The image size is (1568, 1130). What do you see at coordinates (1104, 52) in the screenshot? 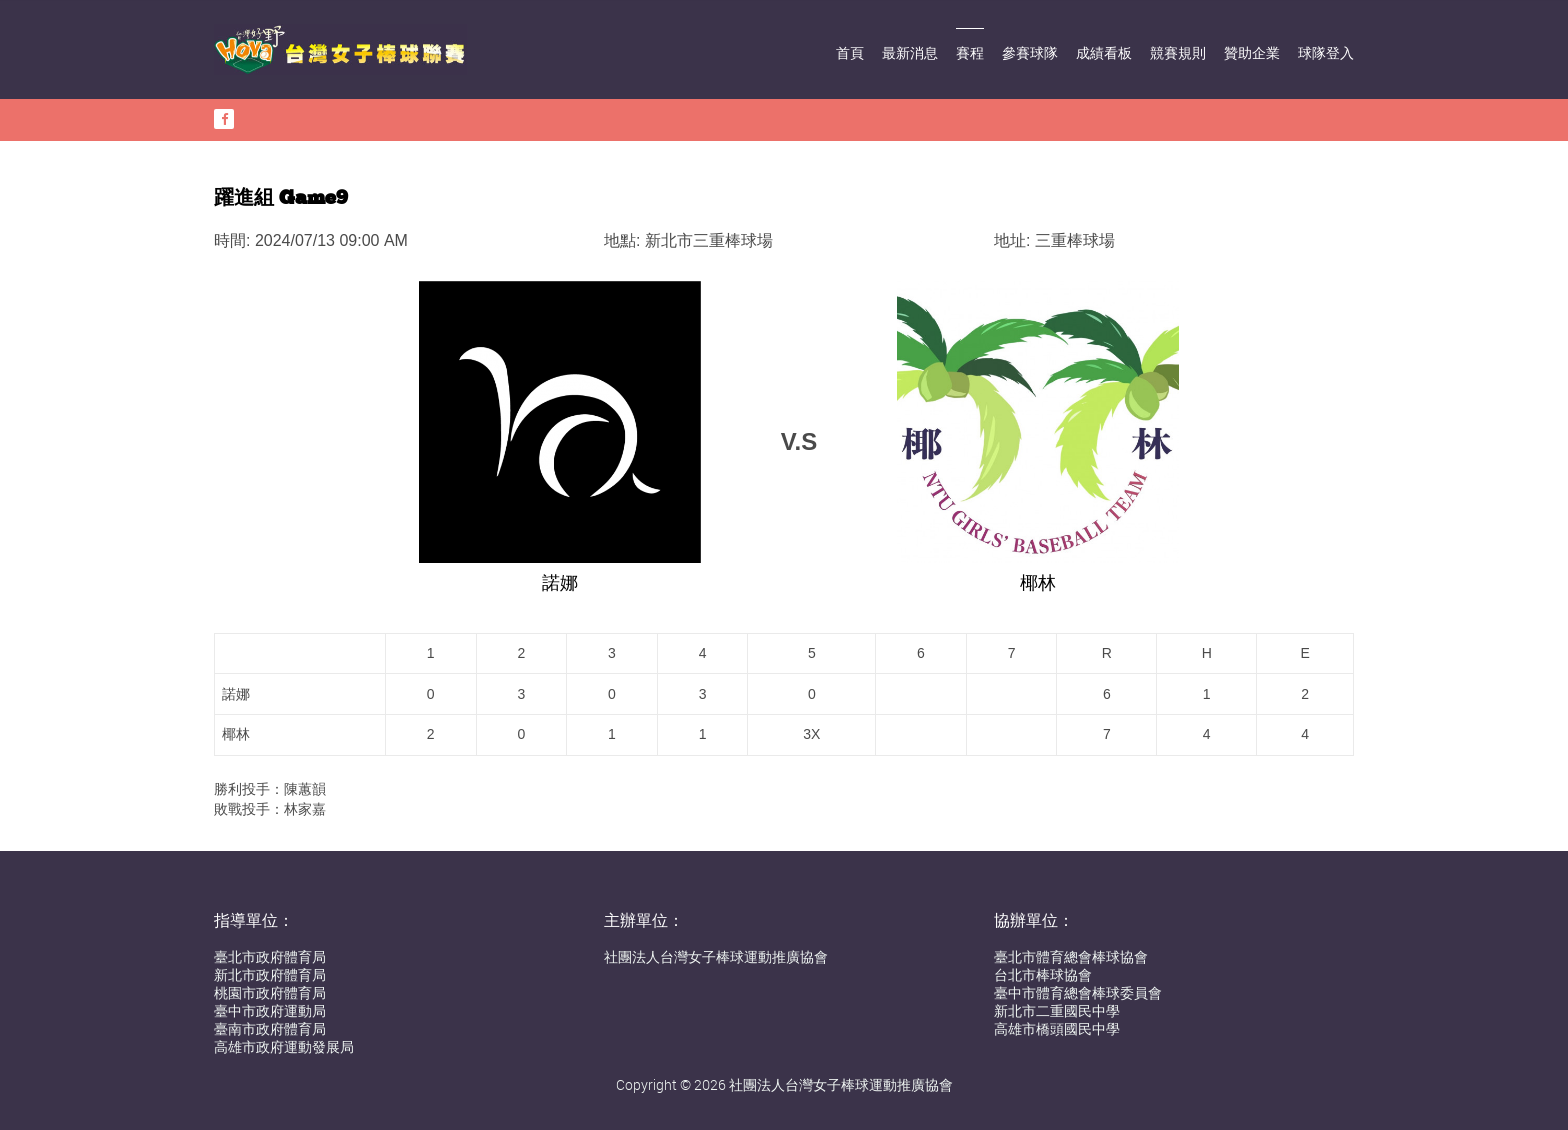
I see `成績看板` at bounding box center [1104, 52].